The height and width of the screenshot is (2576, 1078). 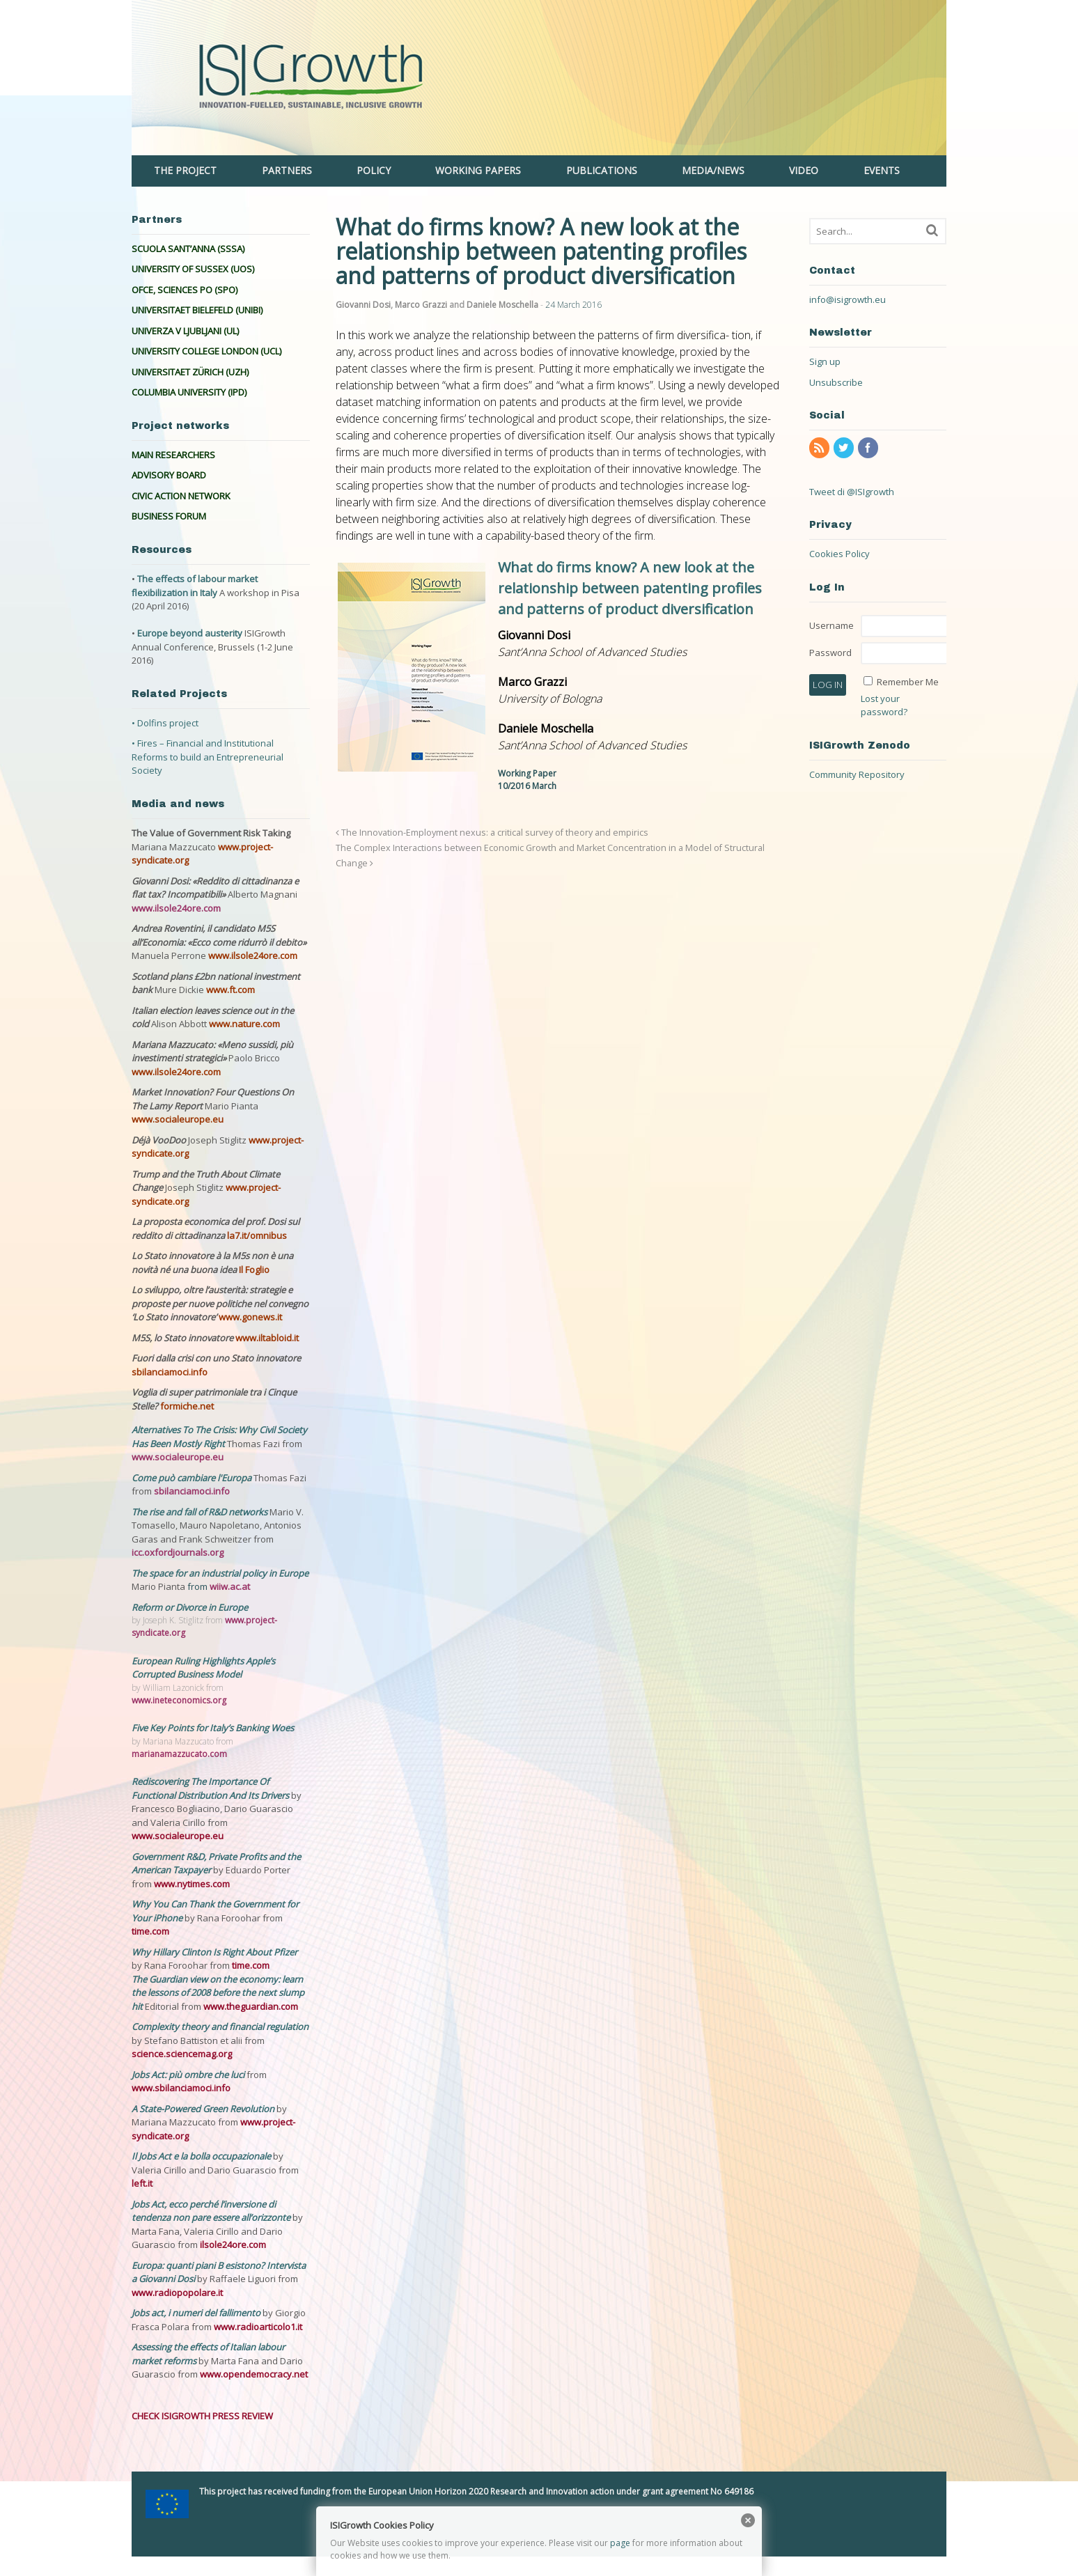 What do you see at coordinates (214, 1952) in the screenshot?
I see `Why Hillary Clinton Is Right About Pfizer` at bounding box center [214, 1952].